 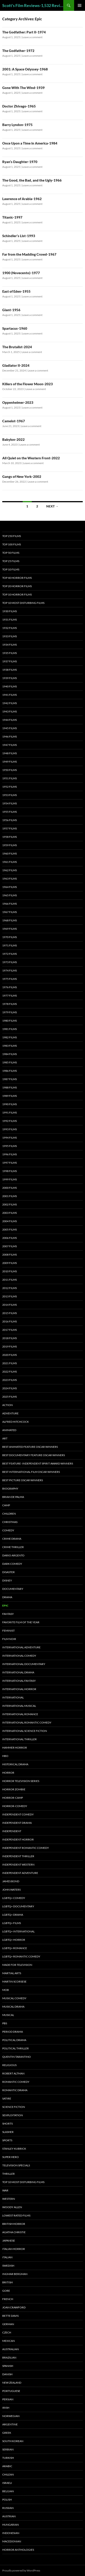 What do you see at coordinates (9, 811) in the screenshot?
I see `1955 Films` at bounding box center [9, 811].